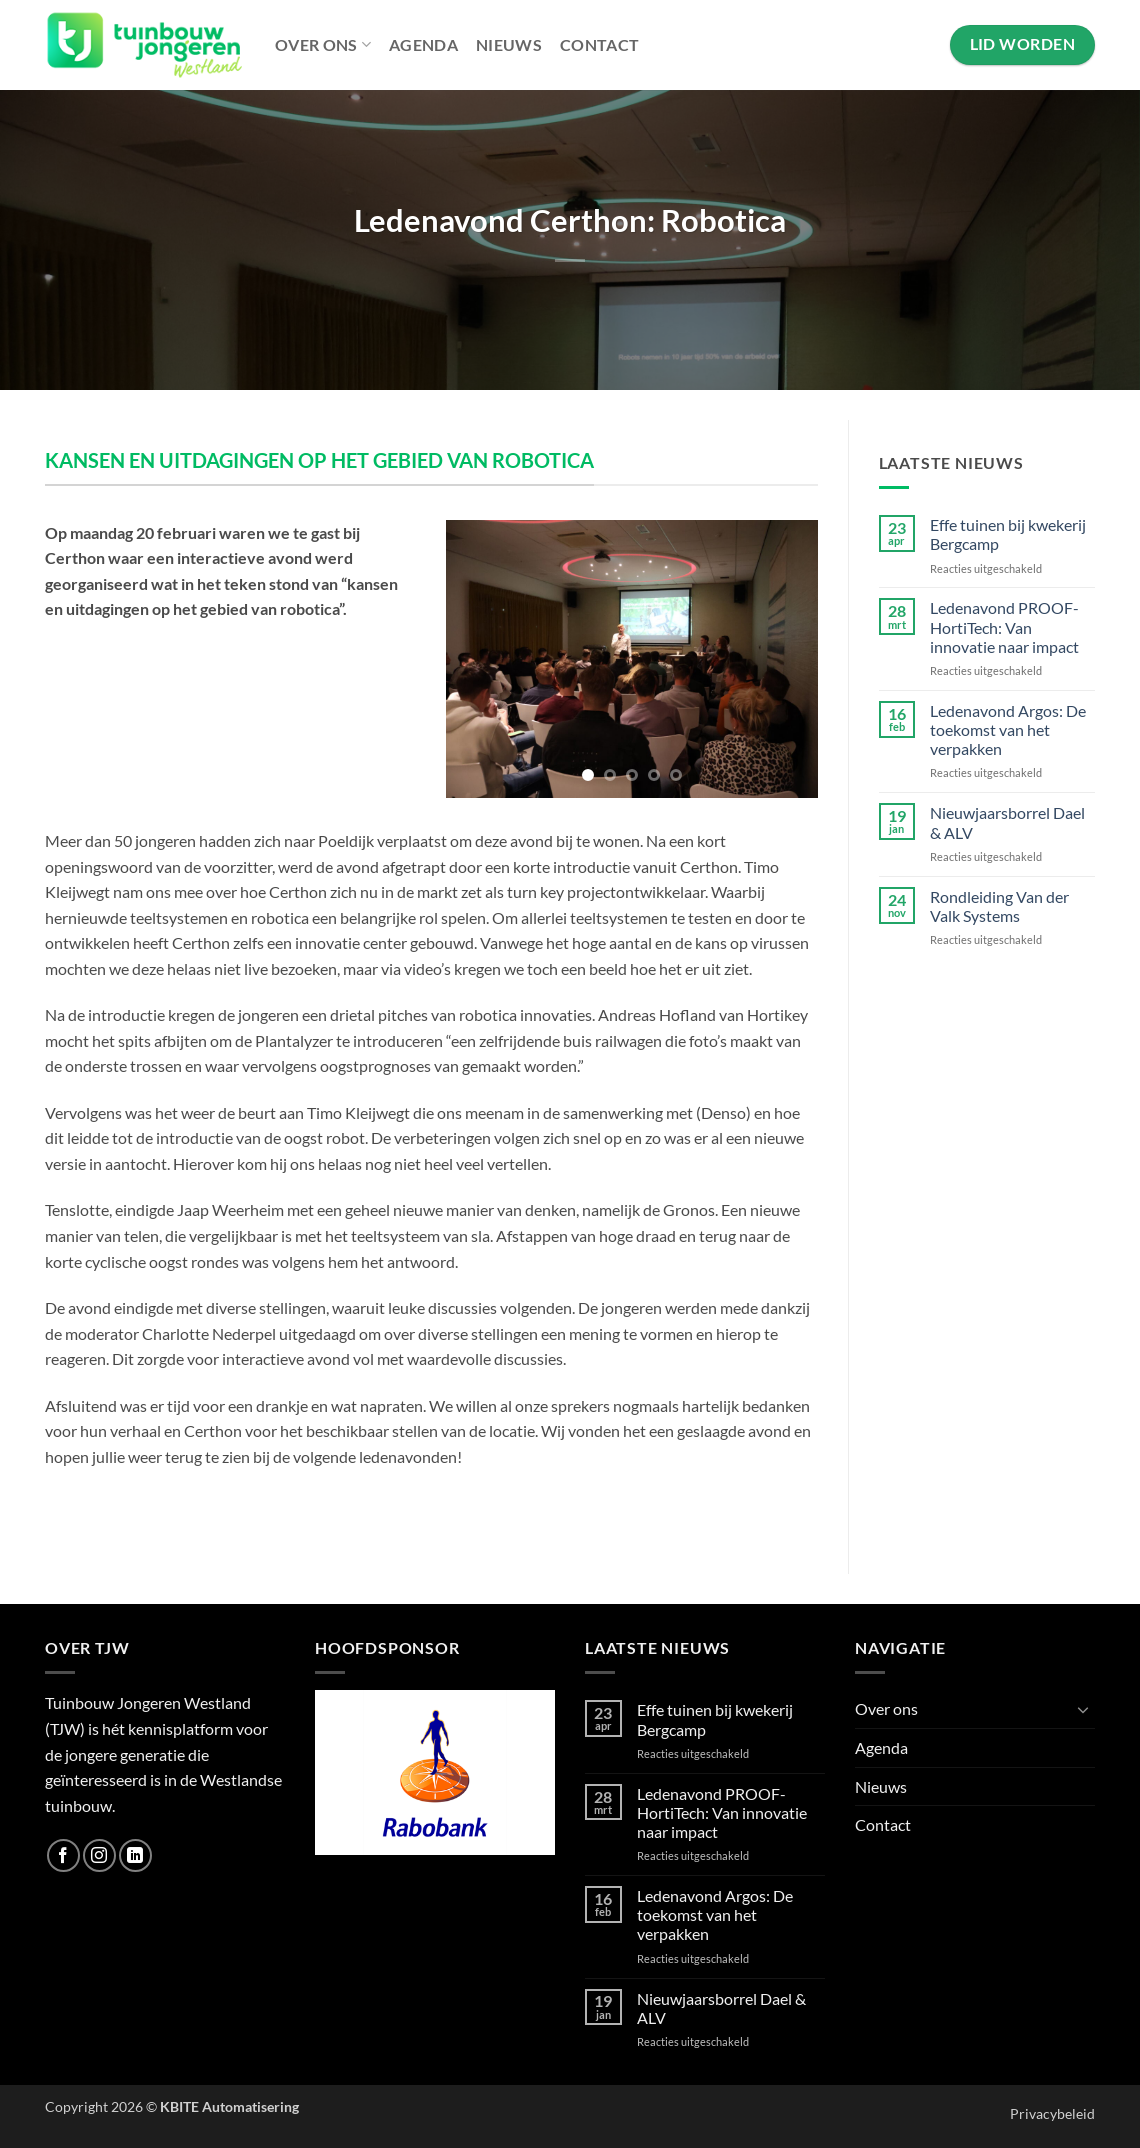  I want to click on Nieuwjaarsborrel Dael & ALV, so click(1007, 822).